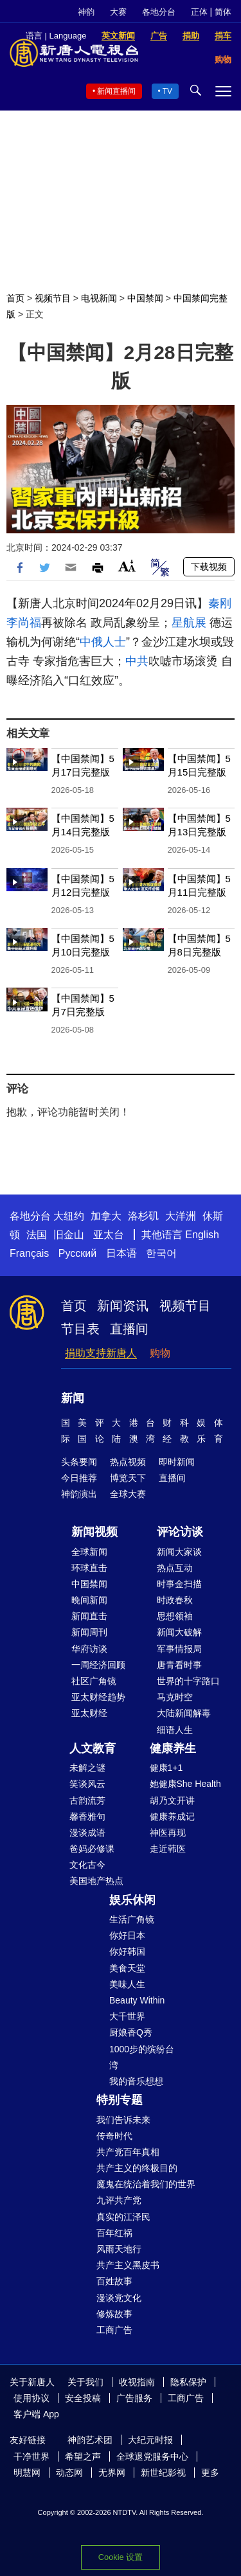 This screenshot has height=2576, width=241. Describe the element at coordinates (68, 1234) in the screenshot. I see `旧金山` at that location.